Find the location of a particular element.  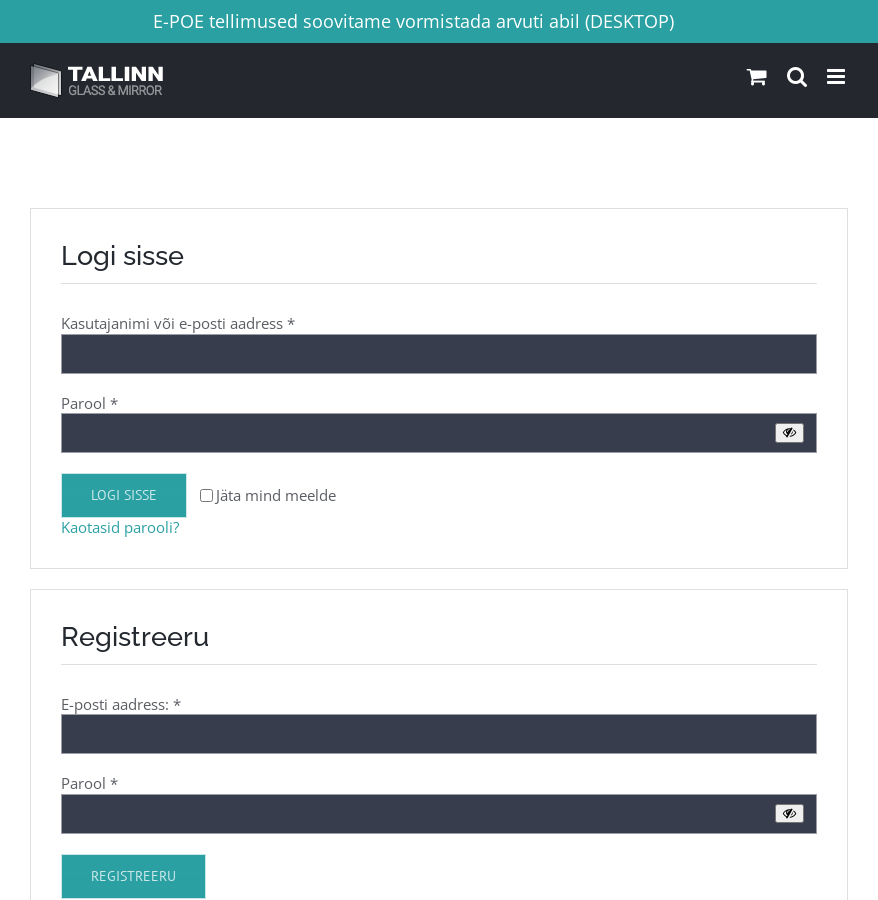

Parool is located at coordinates (89, 403).